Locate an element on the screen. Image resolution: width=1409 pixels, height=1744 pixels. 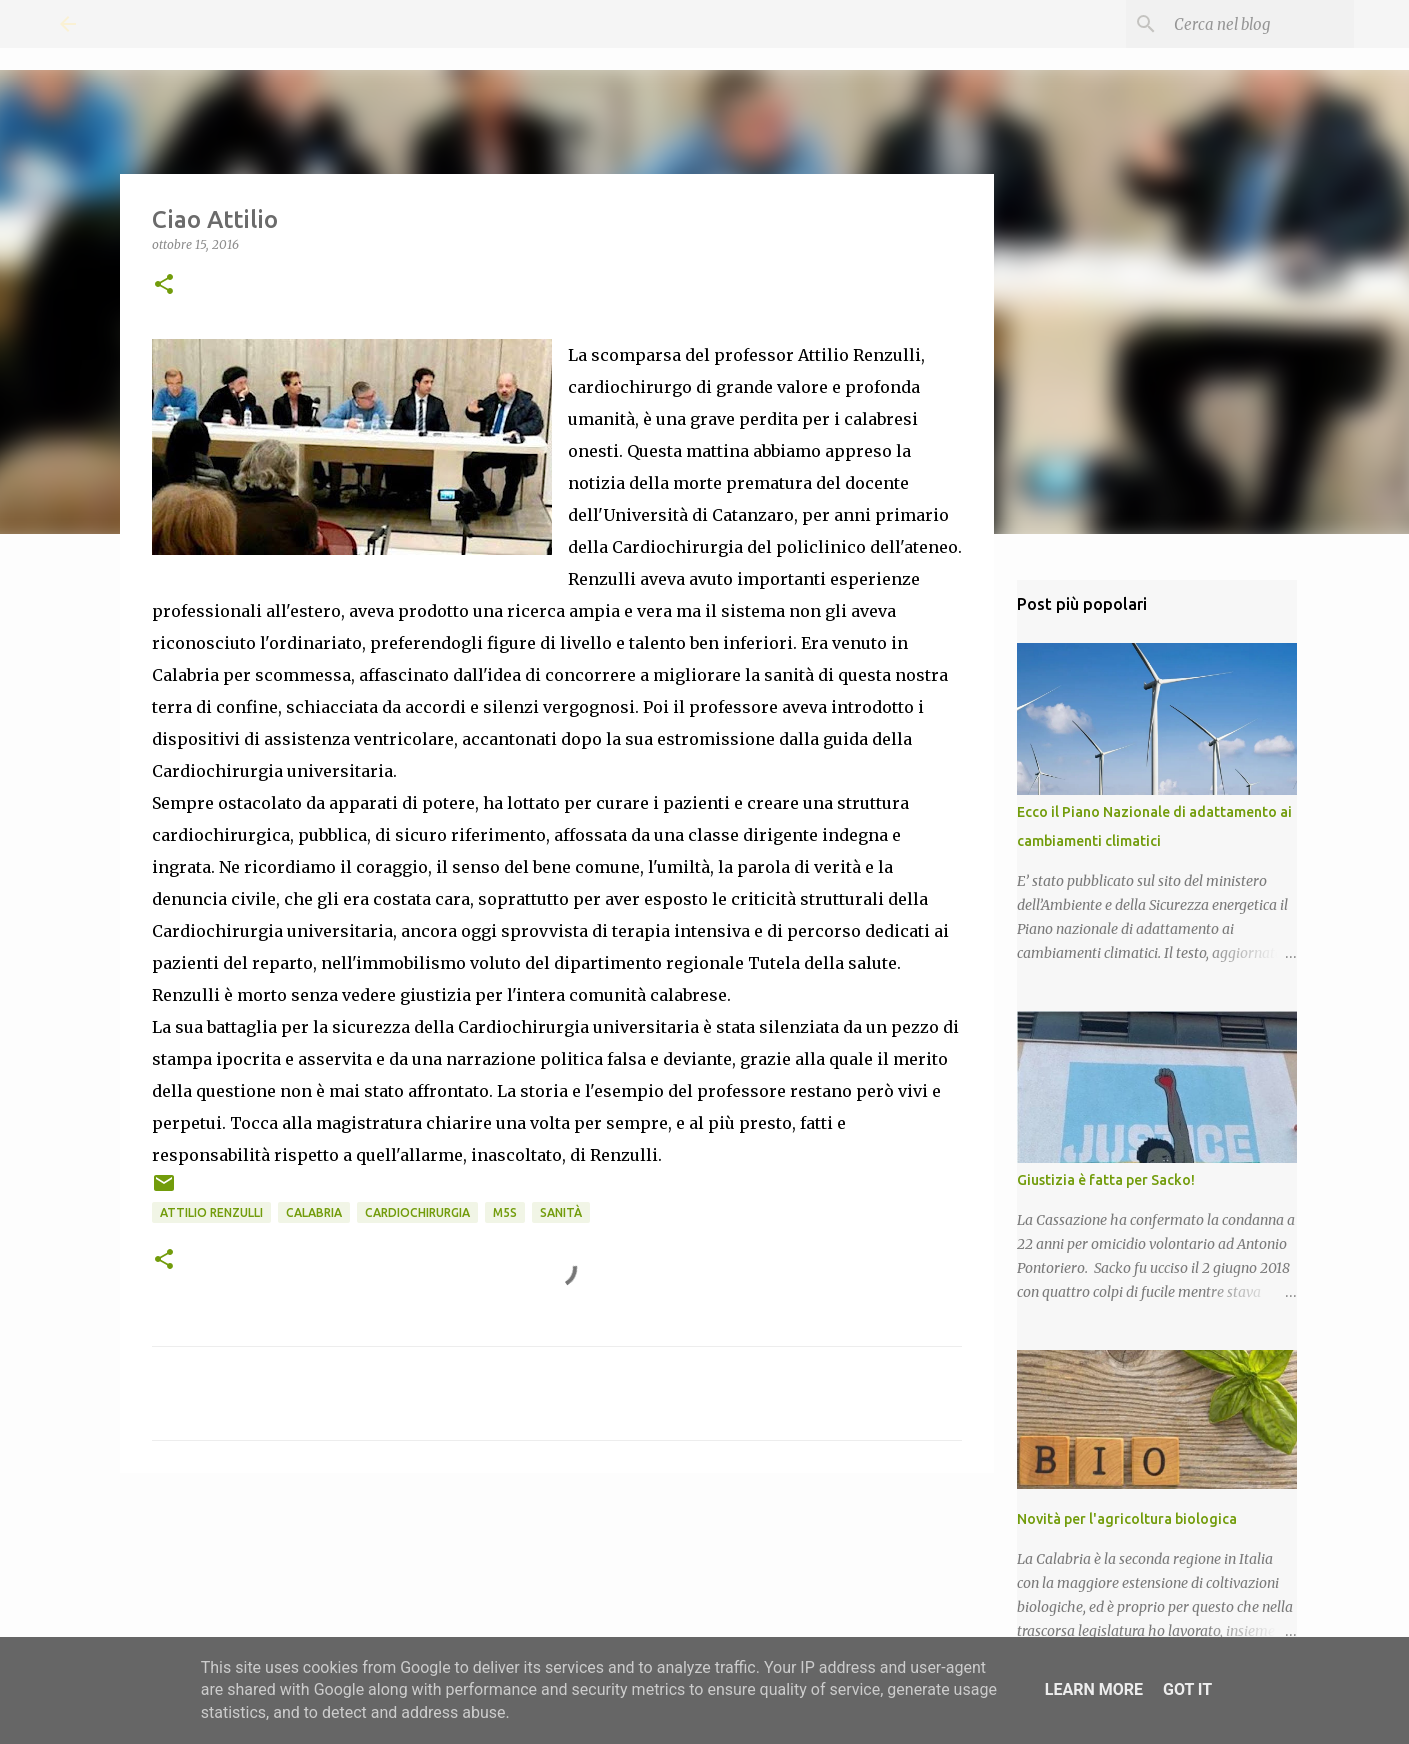
Got it is located at coordinates (1187, 1689).